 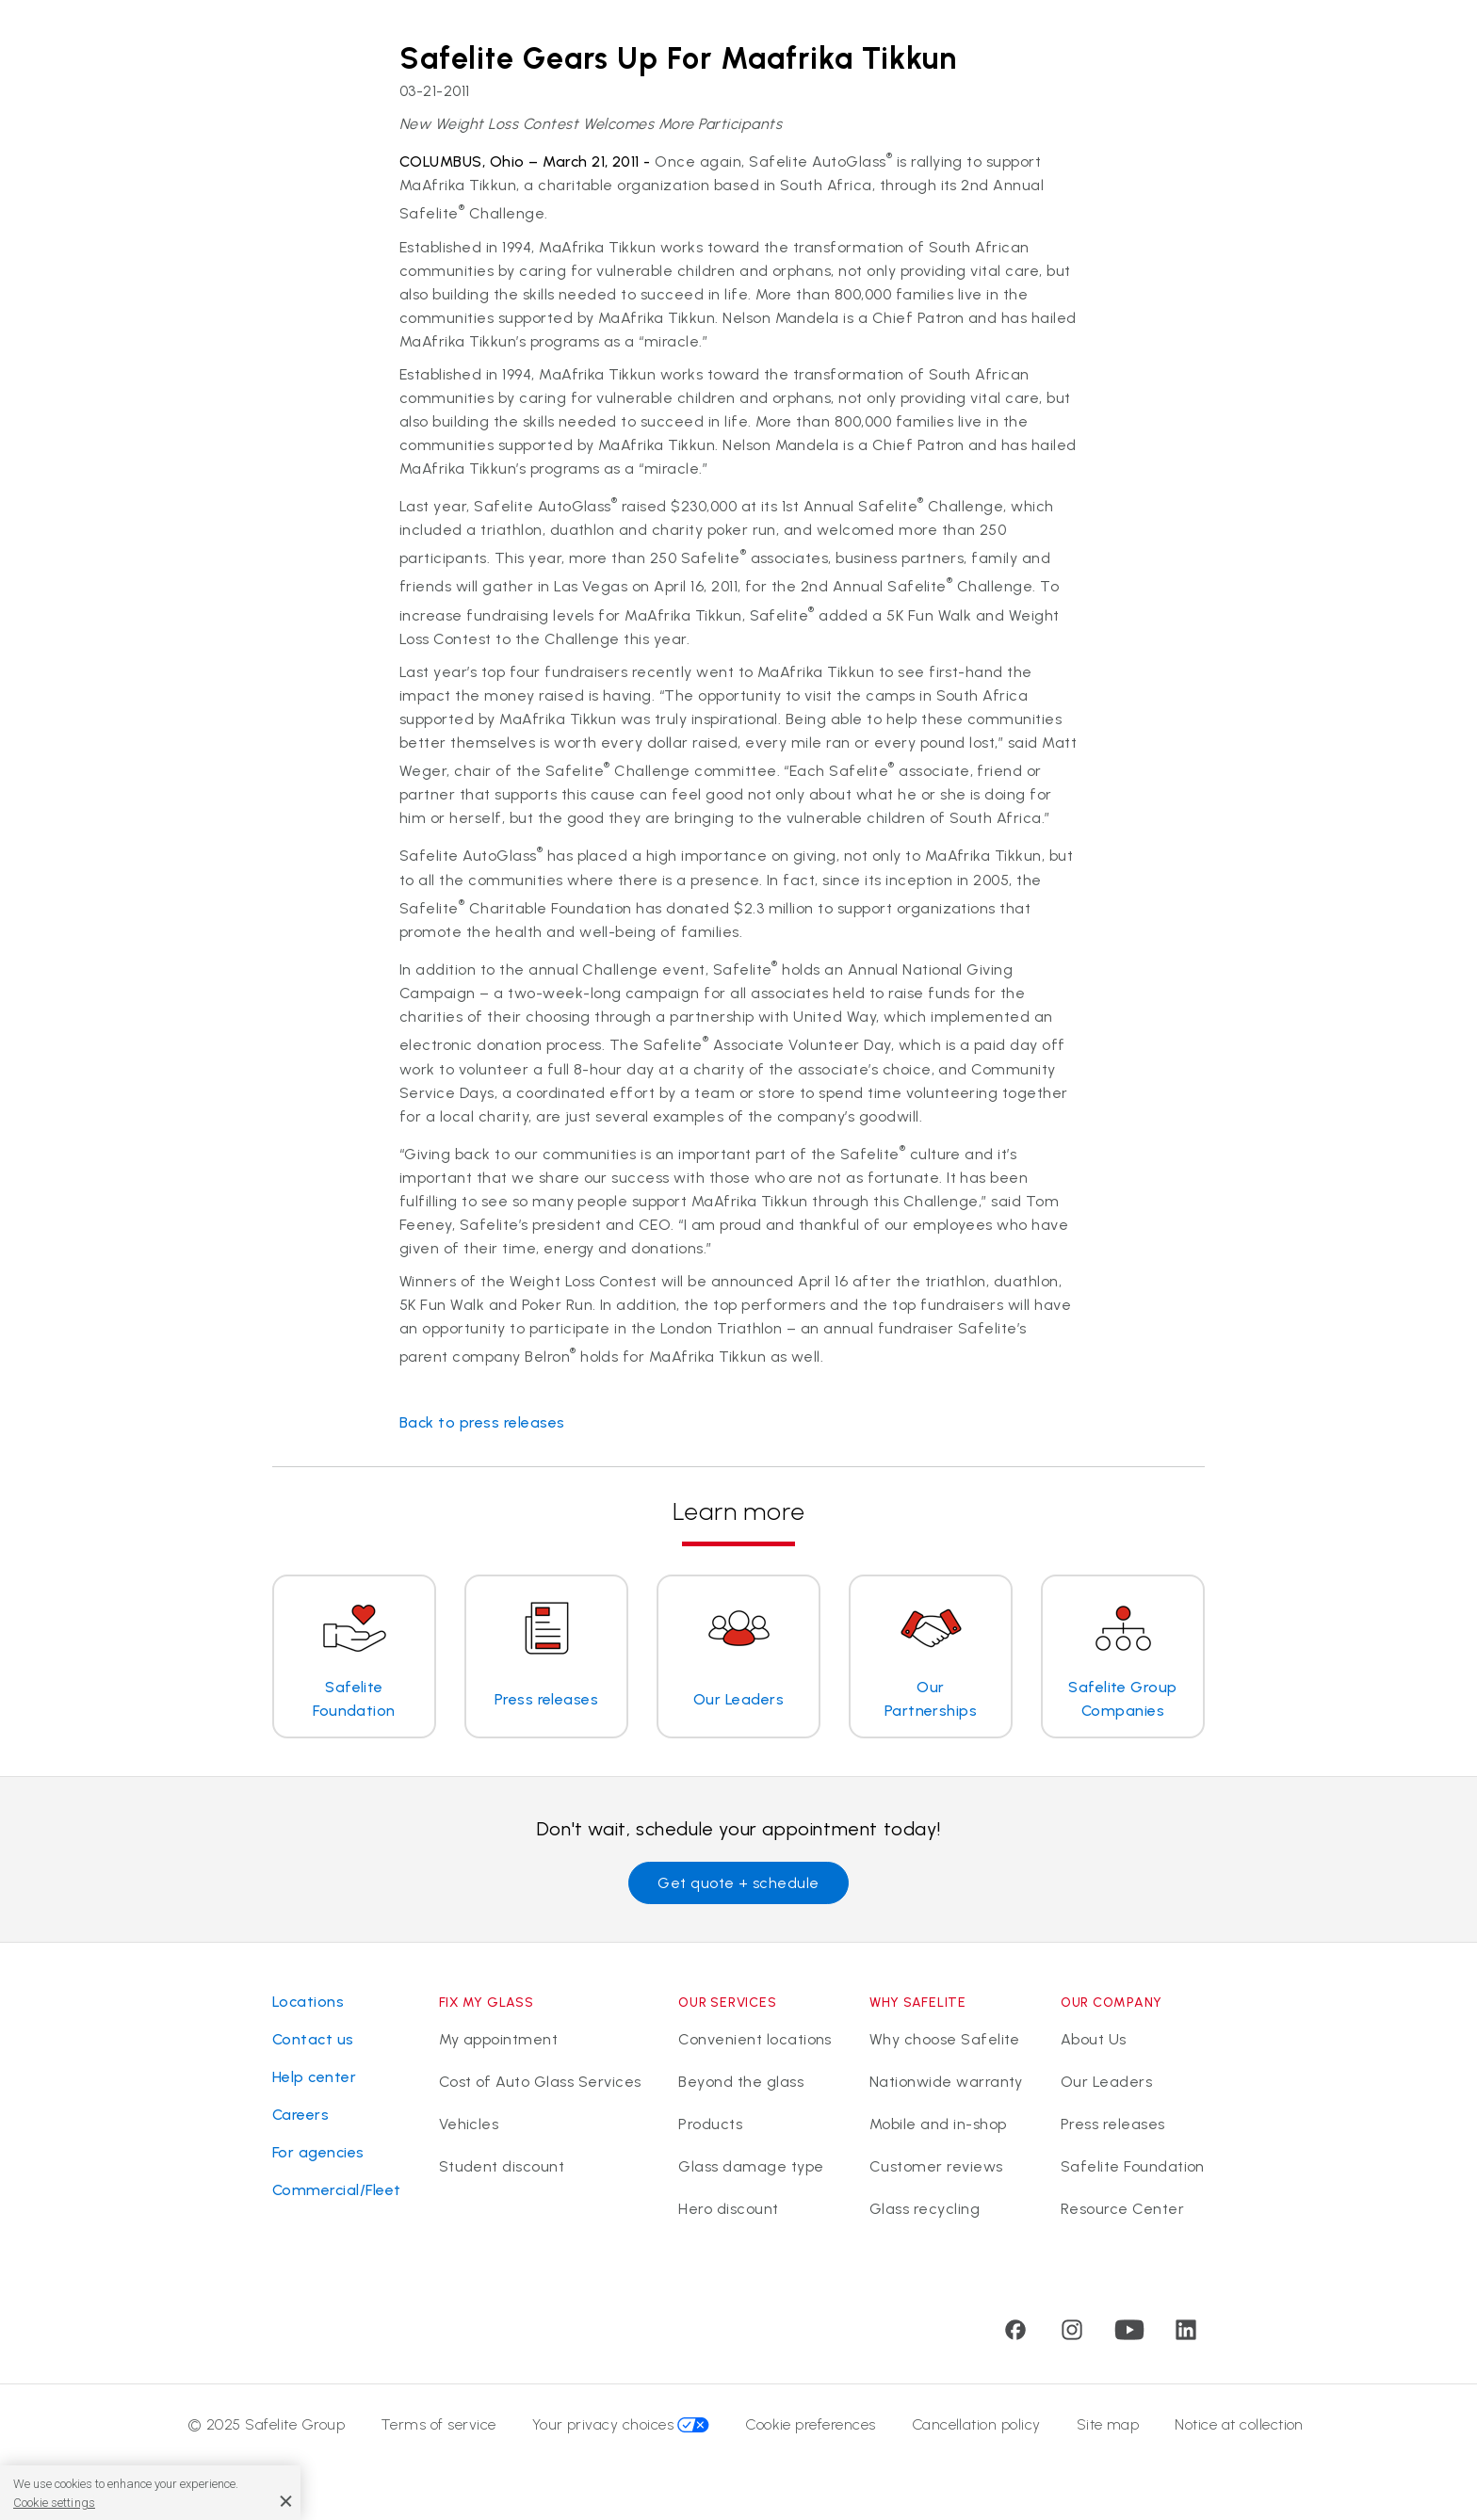 What do you see at coordinates (810, 2424) in the screenshot?
I see `Cookie preferences` at bounding box center [810, 2424].